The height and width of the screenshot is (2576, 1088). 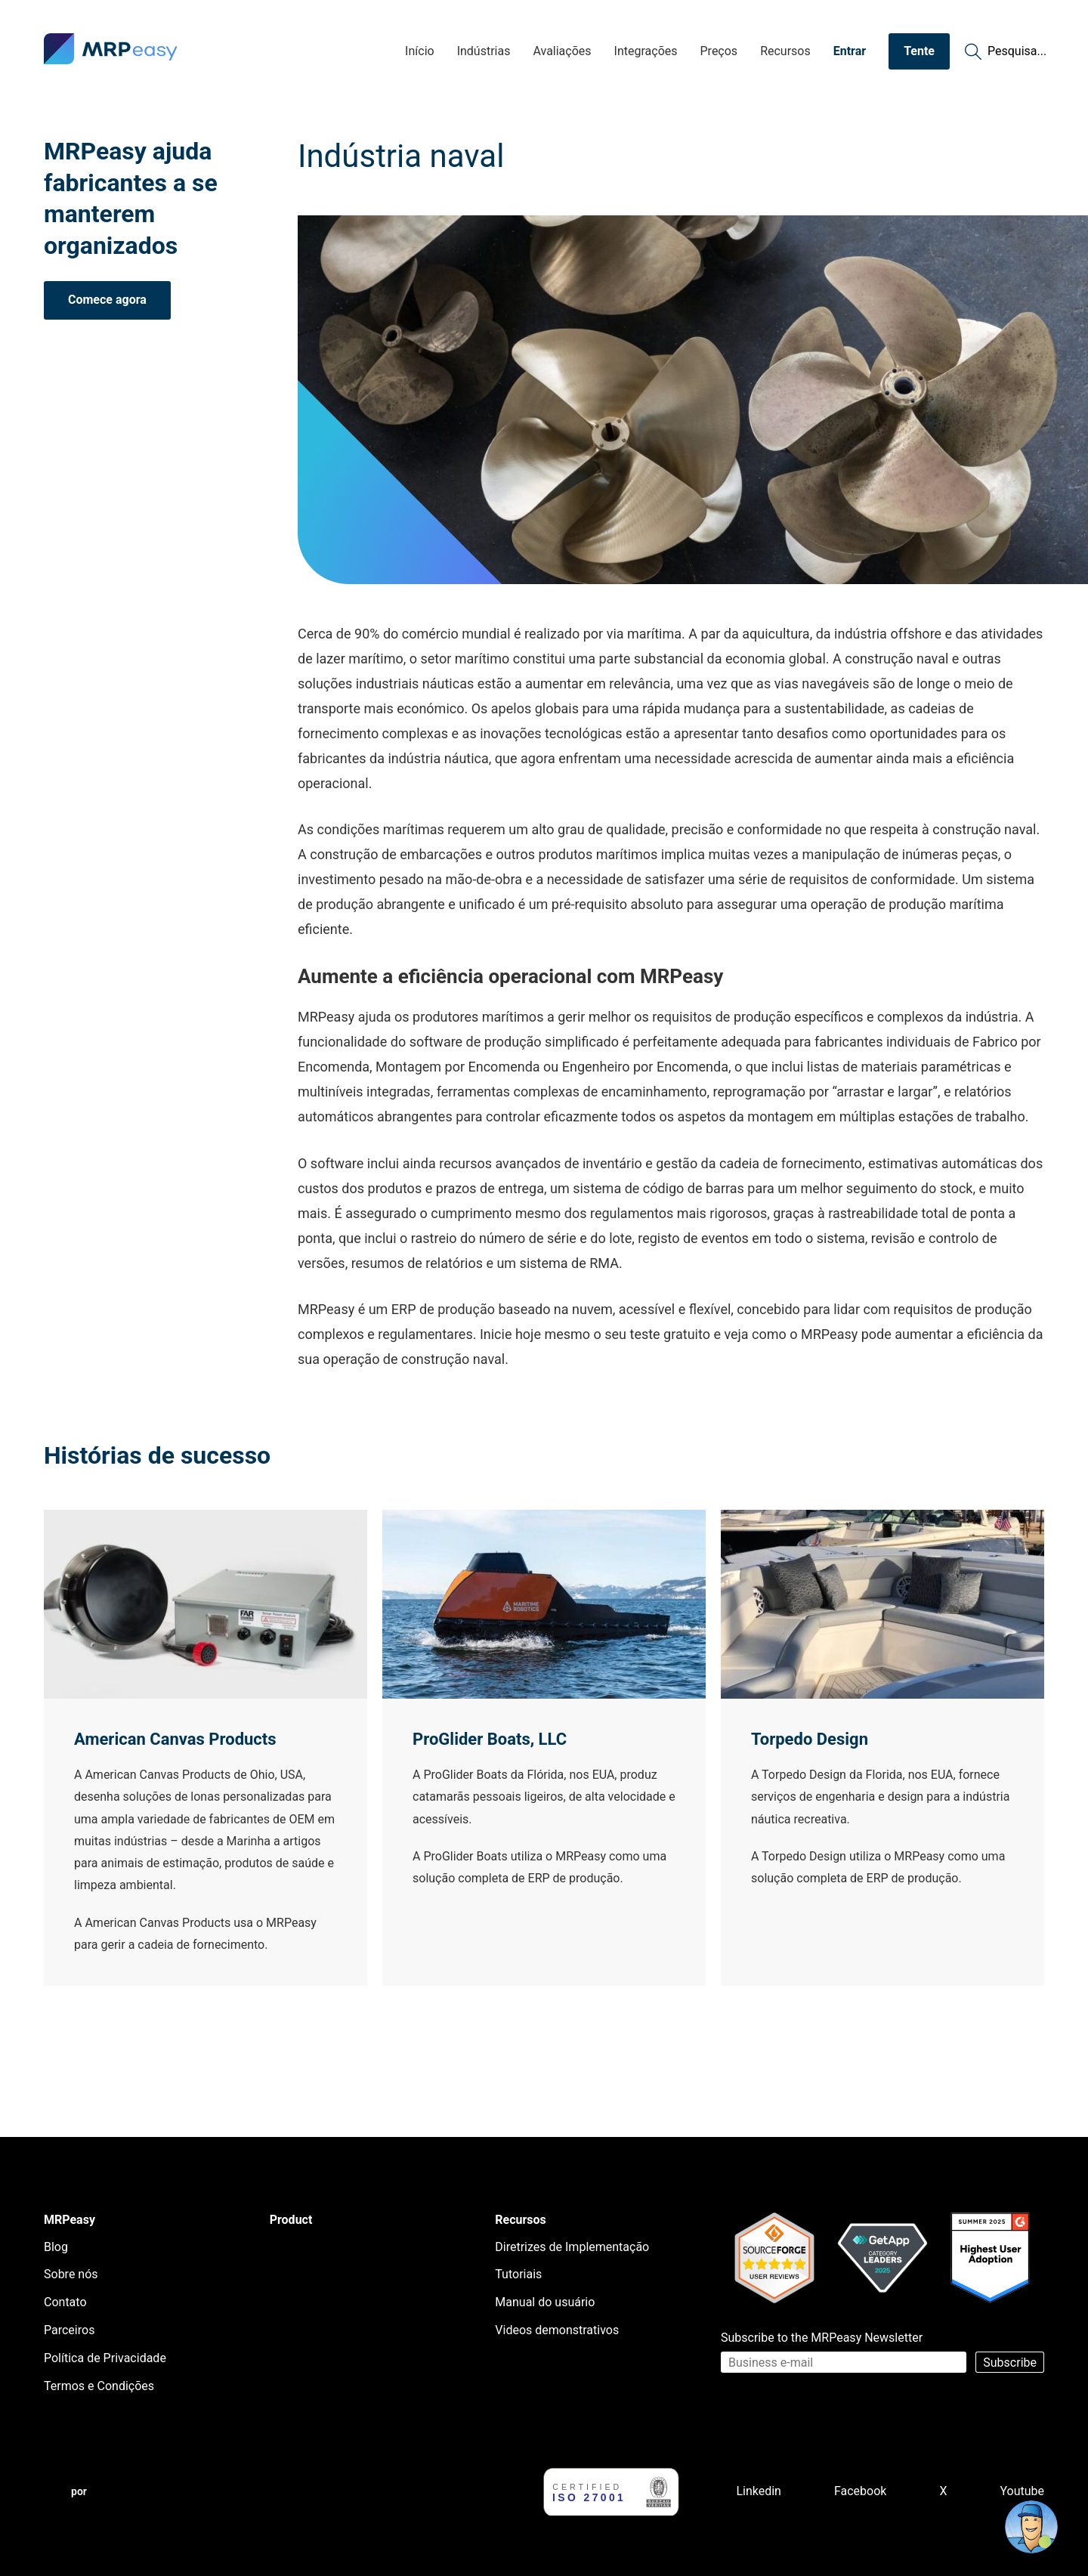 I want to click on Manual do usuário, so click(x=545, y=2302).